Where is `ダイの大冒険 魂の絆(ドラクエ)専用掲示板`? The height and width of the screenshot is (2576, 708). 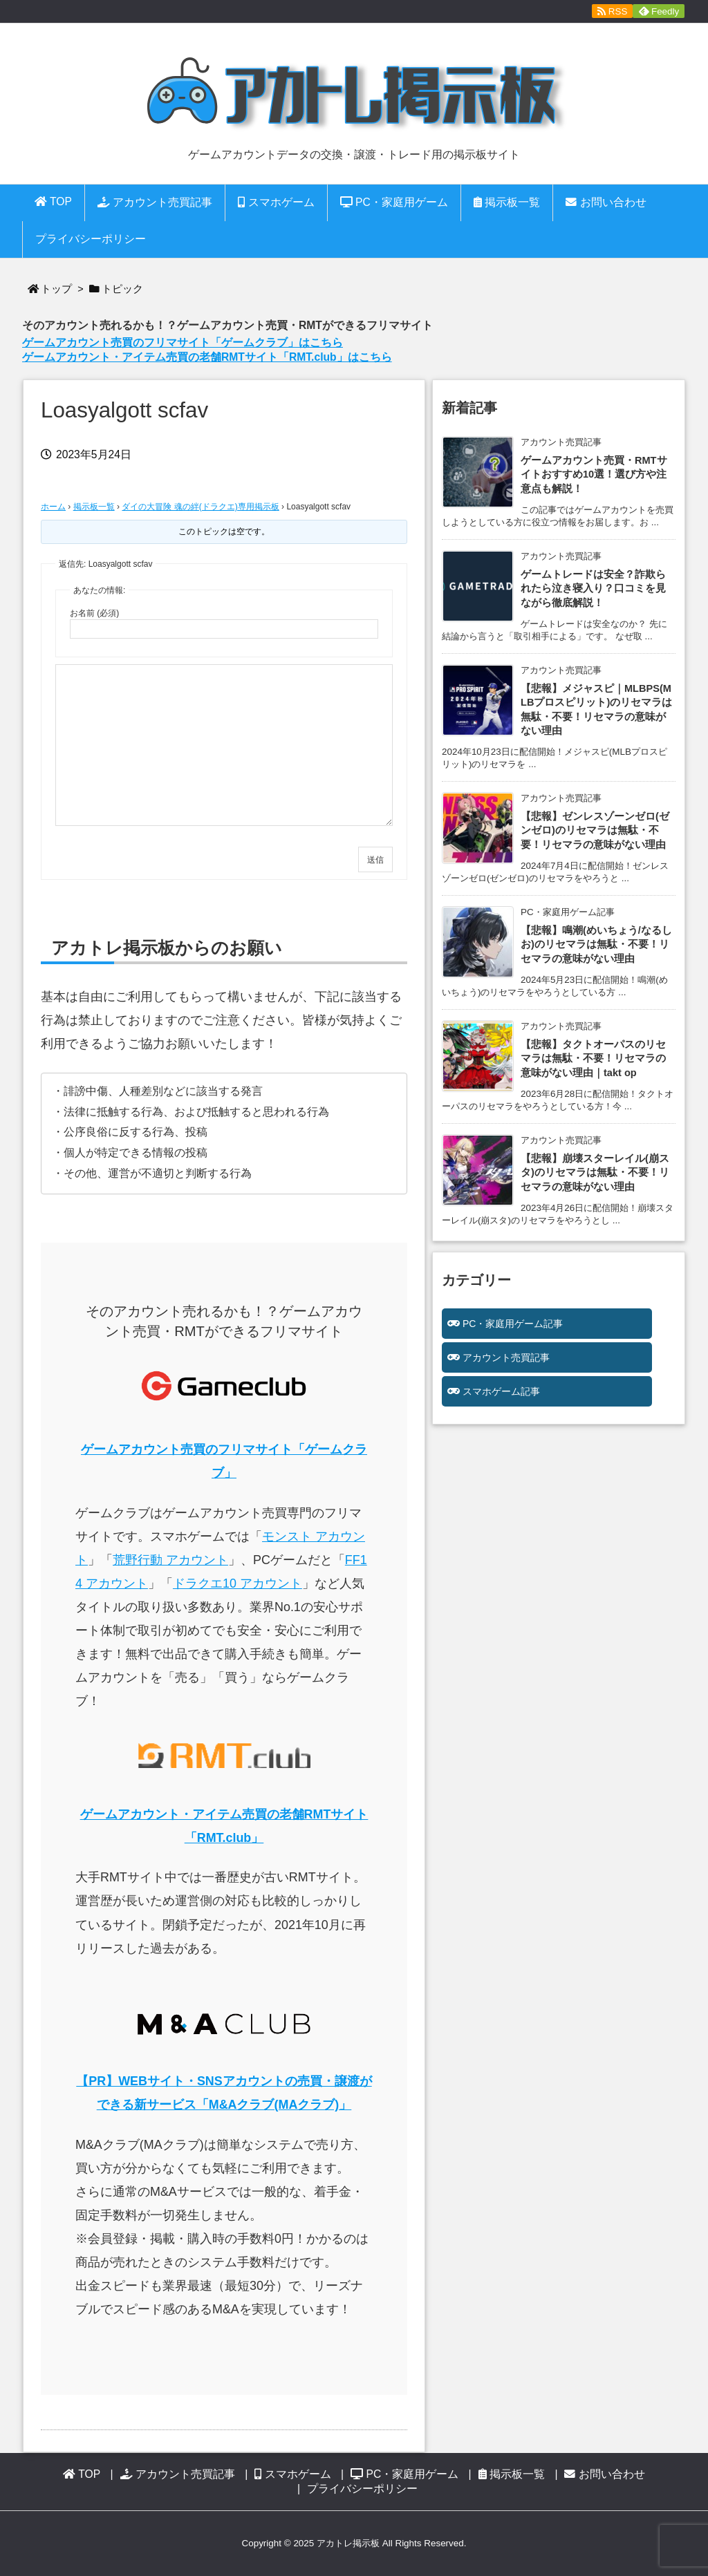 ダイの大冒険 魂の絆(ドラクエ)専用掲示板 is located at coordinates (200, 506).